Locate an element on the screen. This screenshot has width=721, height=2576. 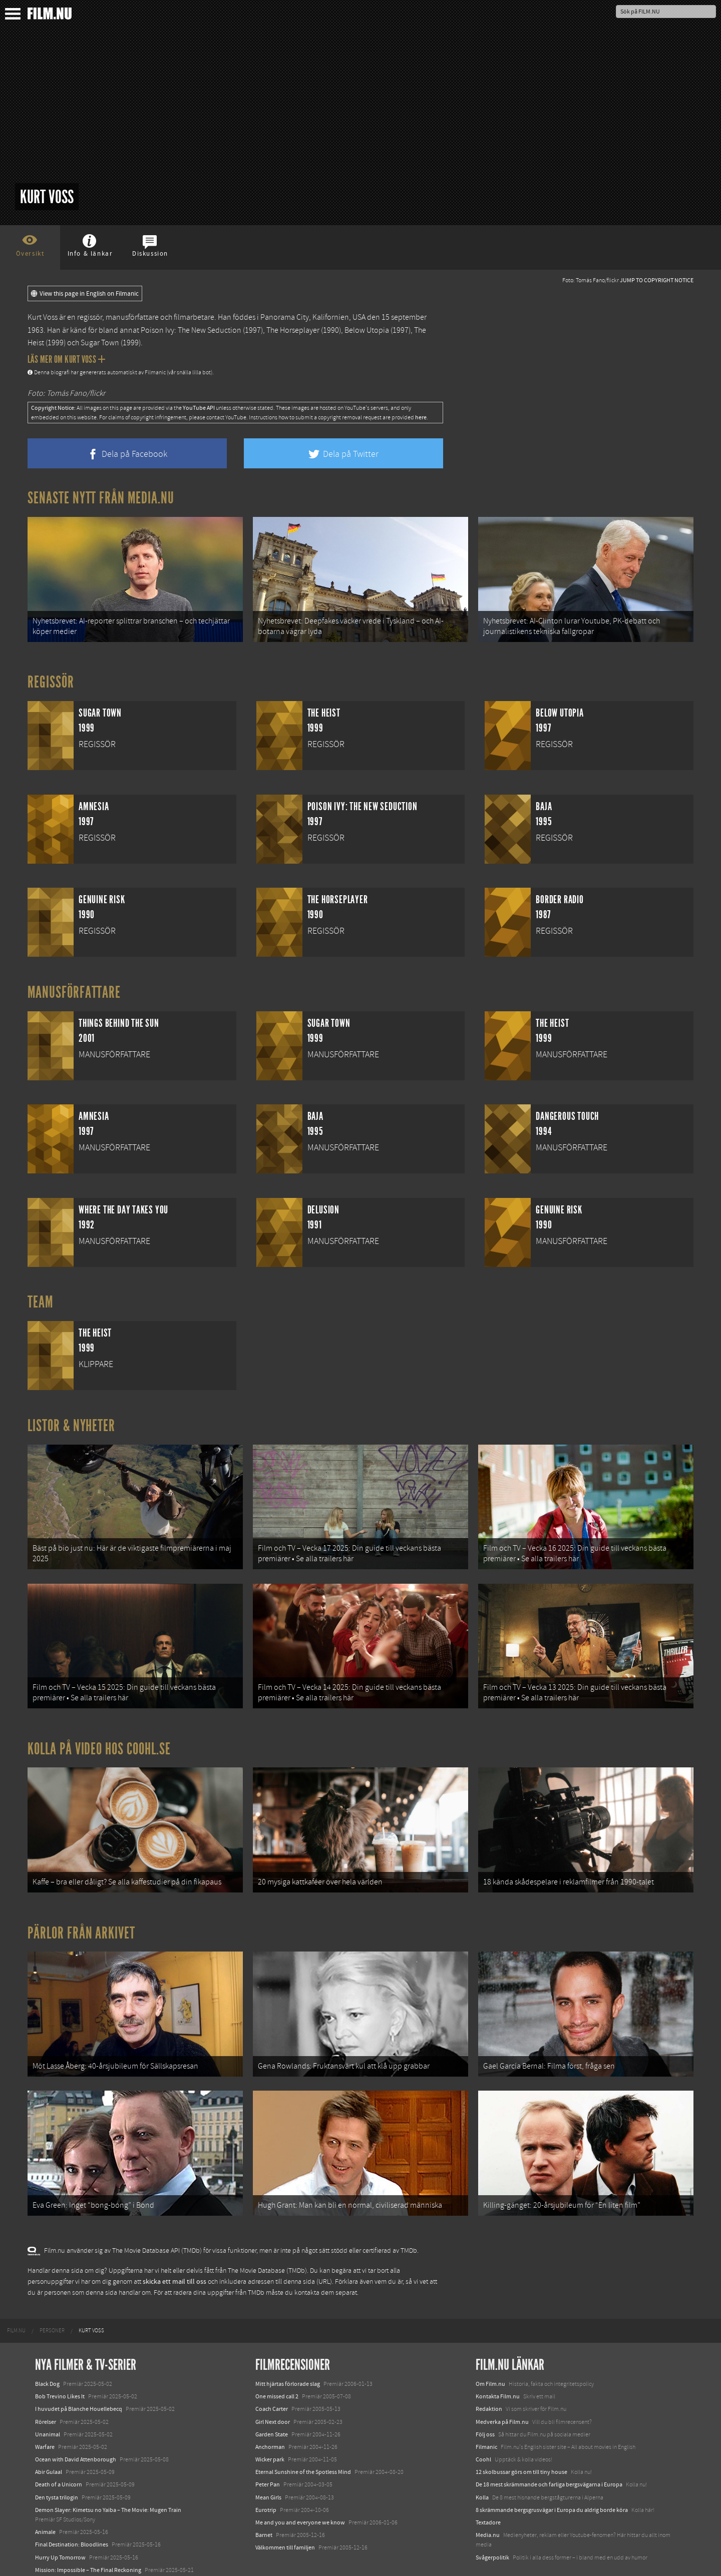
Mitt hjärtas förlorade slag is located at coordinates (287, 2346).